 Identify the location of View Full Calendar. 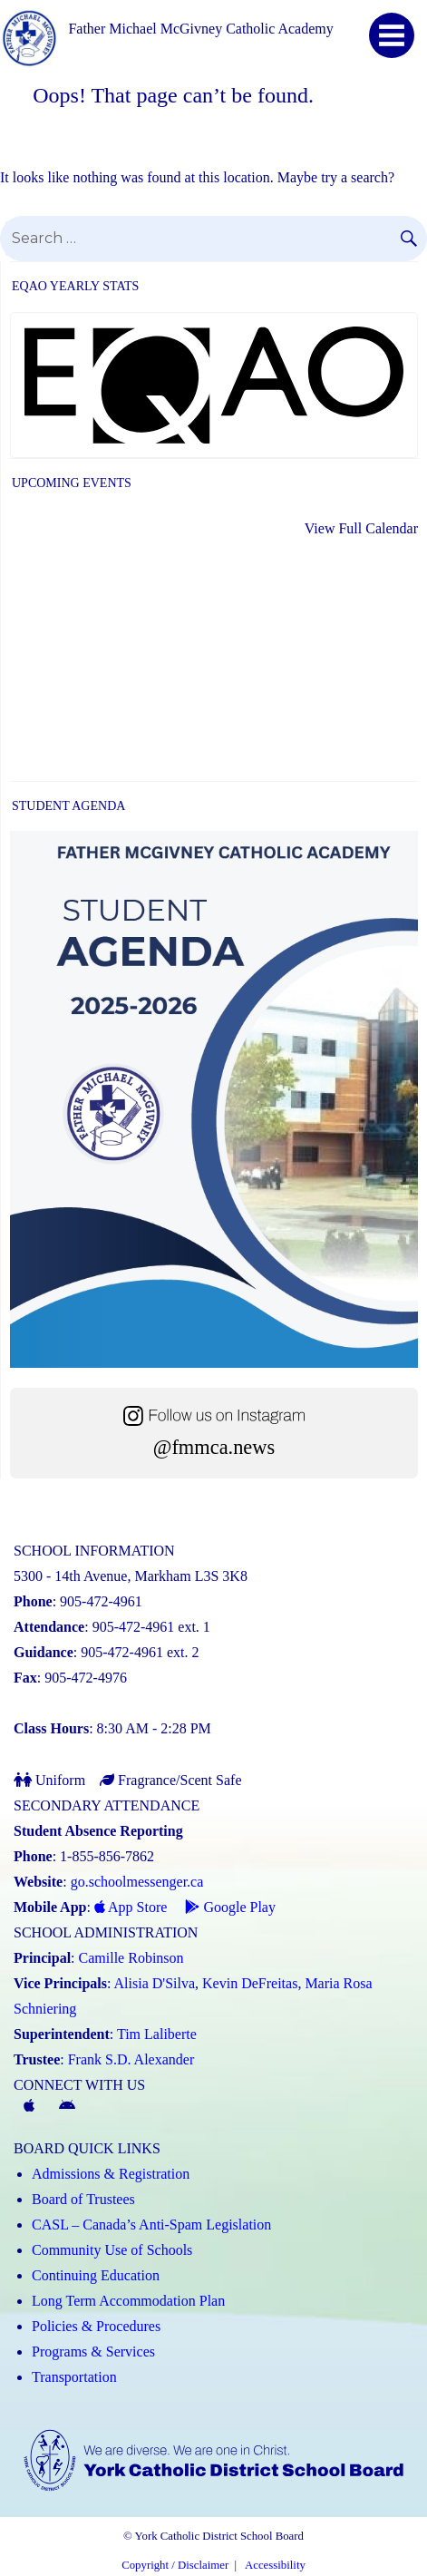
(361, 528).